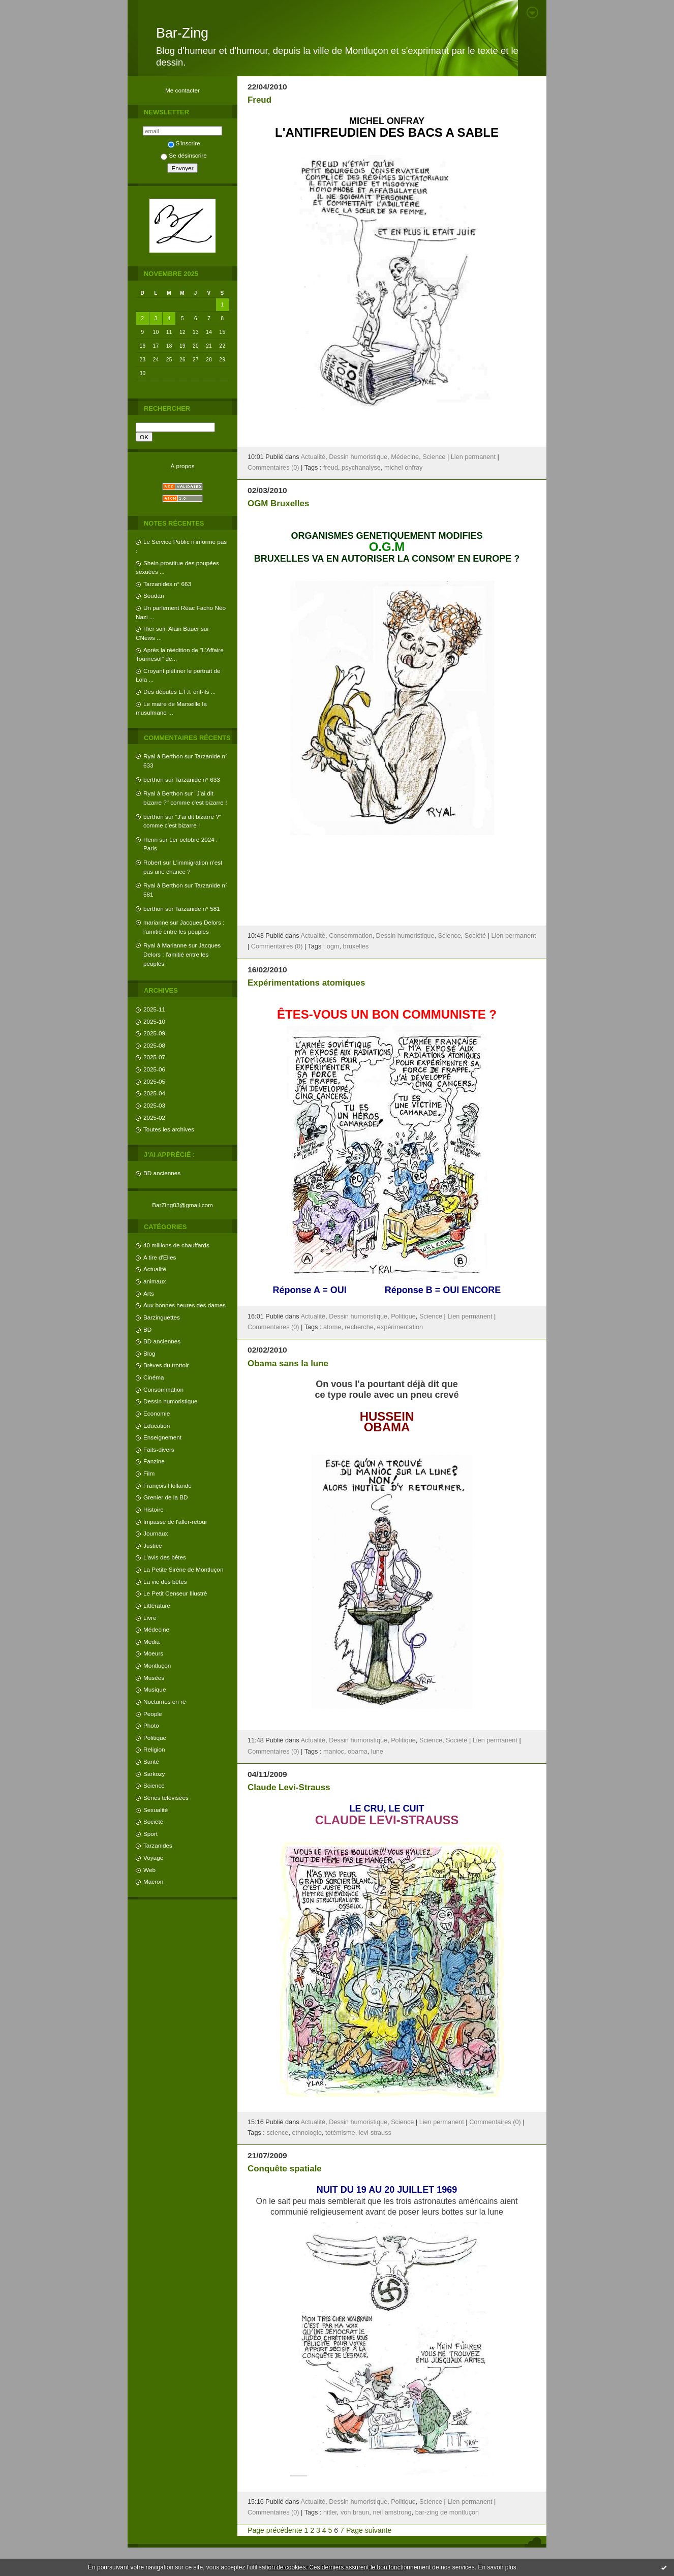 This screenshot has width=674, height=2576. I want to click on 2025-11, so click(154, 1009).